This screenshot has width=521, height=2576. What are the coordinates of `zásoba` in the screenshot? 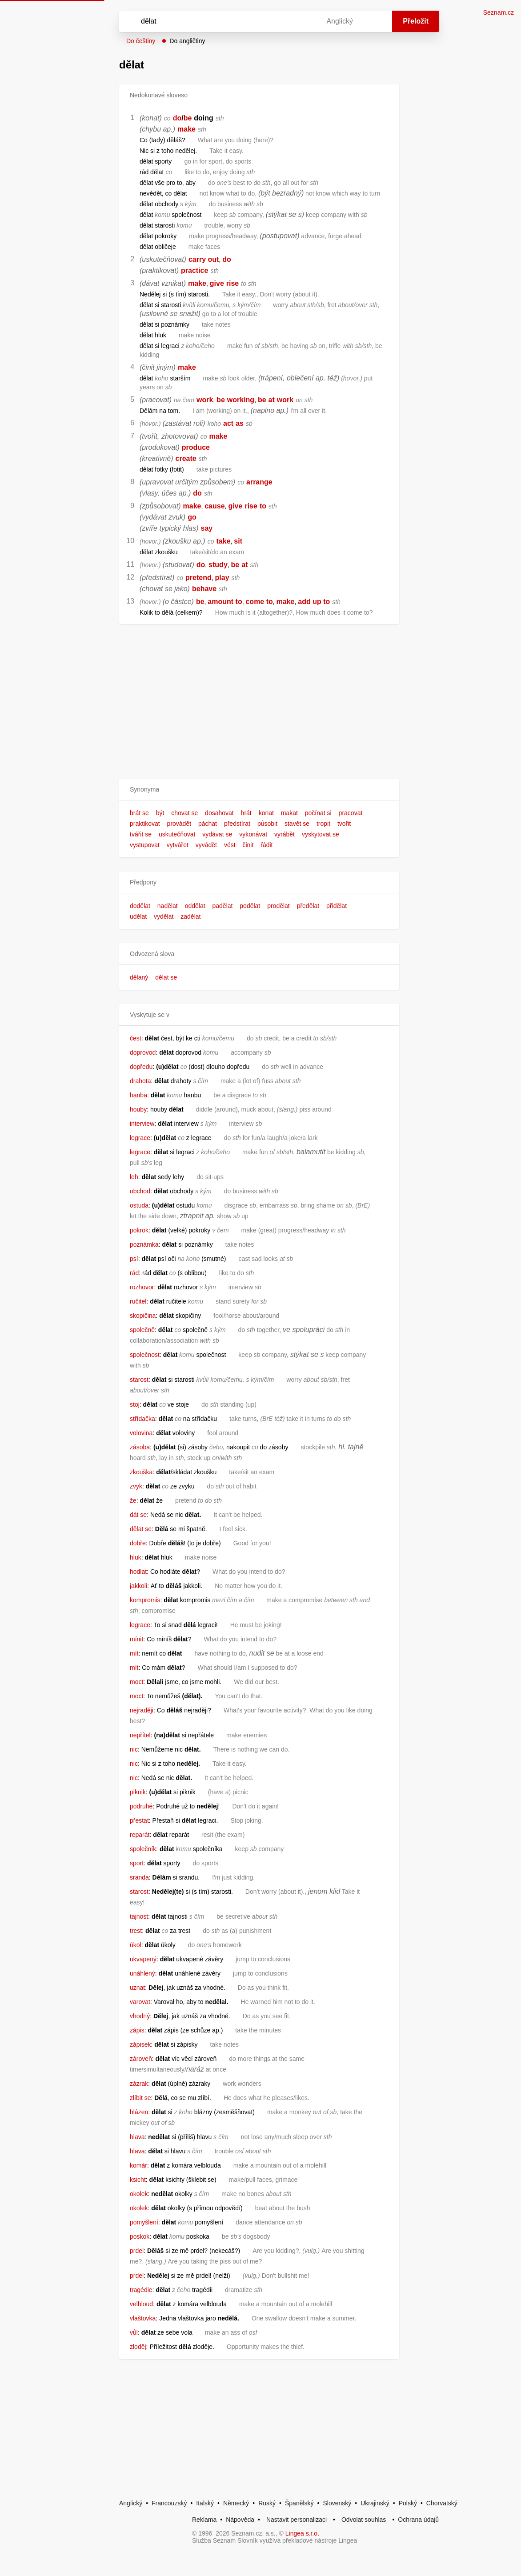 It's located at (140, 1447).